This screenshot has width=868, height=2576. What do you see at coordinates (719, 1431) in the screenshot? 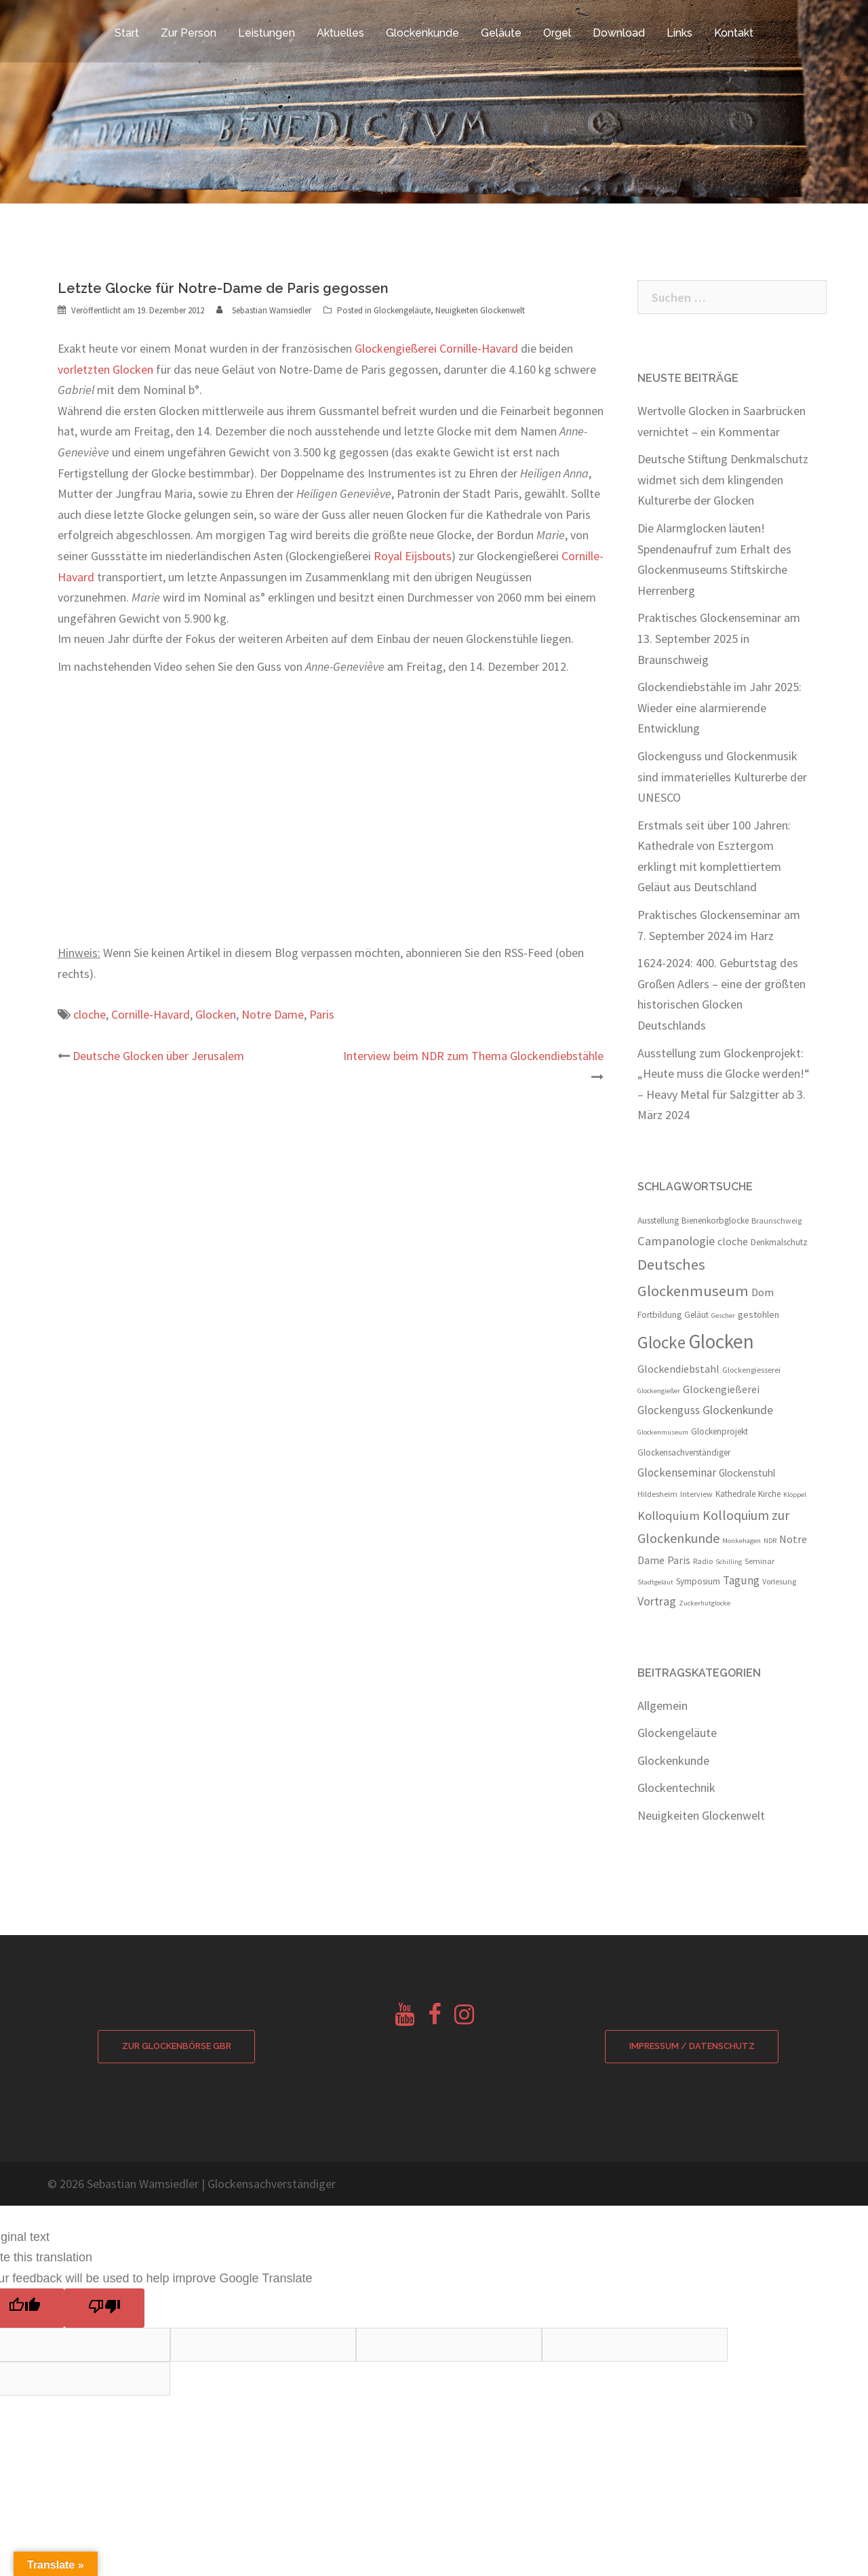
I see `Glockenprojekt [Glockenprojekt (6 Einträge)]` at bounding box center [719, 1431].